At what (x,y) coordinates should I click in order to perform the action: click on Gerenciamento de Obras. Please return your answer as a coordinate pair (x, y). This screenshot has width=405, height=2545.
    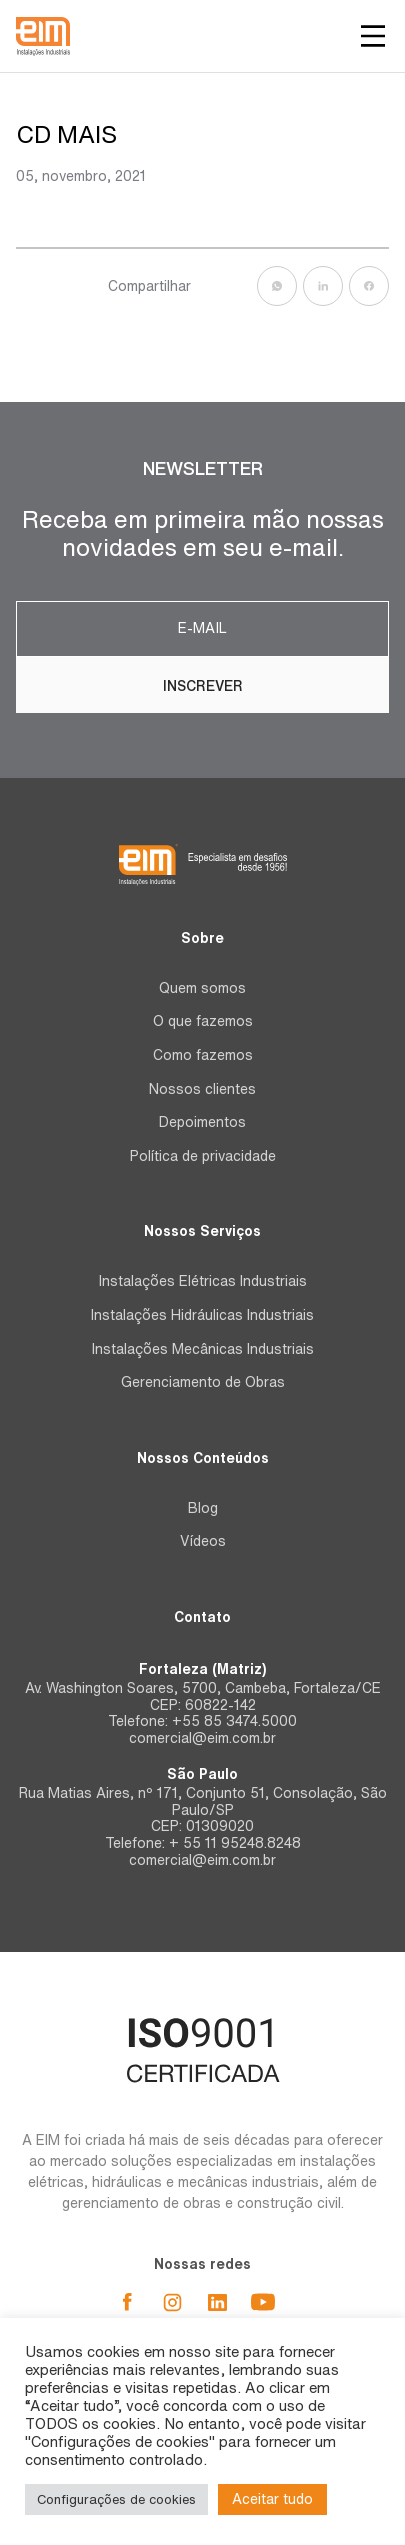
    Looking at the image, I should click on (203, 1382).